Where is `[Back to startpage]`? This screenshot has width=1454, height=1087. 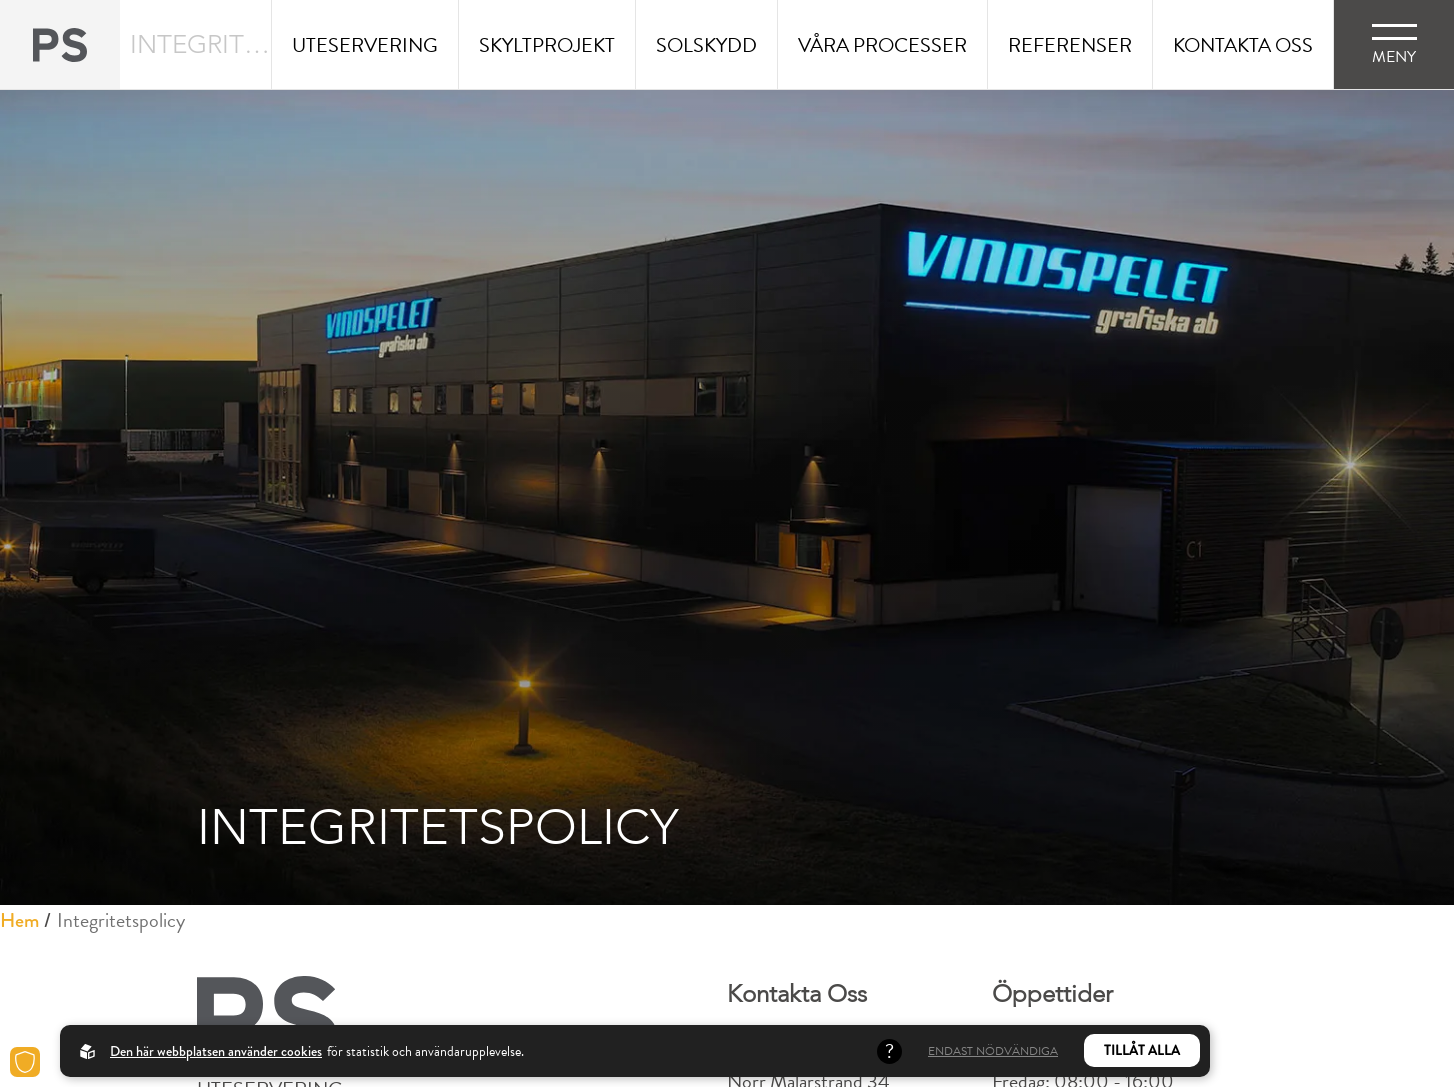 [Back to startpage] is located at coordinates (60, 44).